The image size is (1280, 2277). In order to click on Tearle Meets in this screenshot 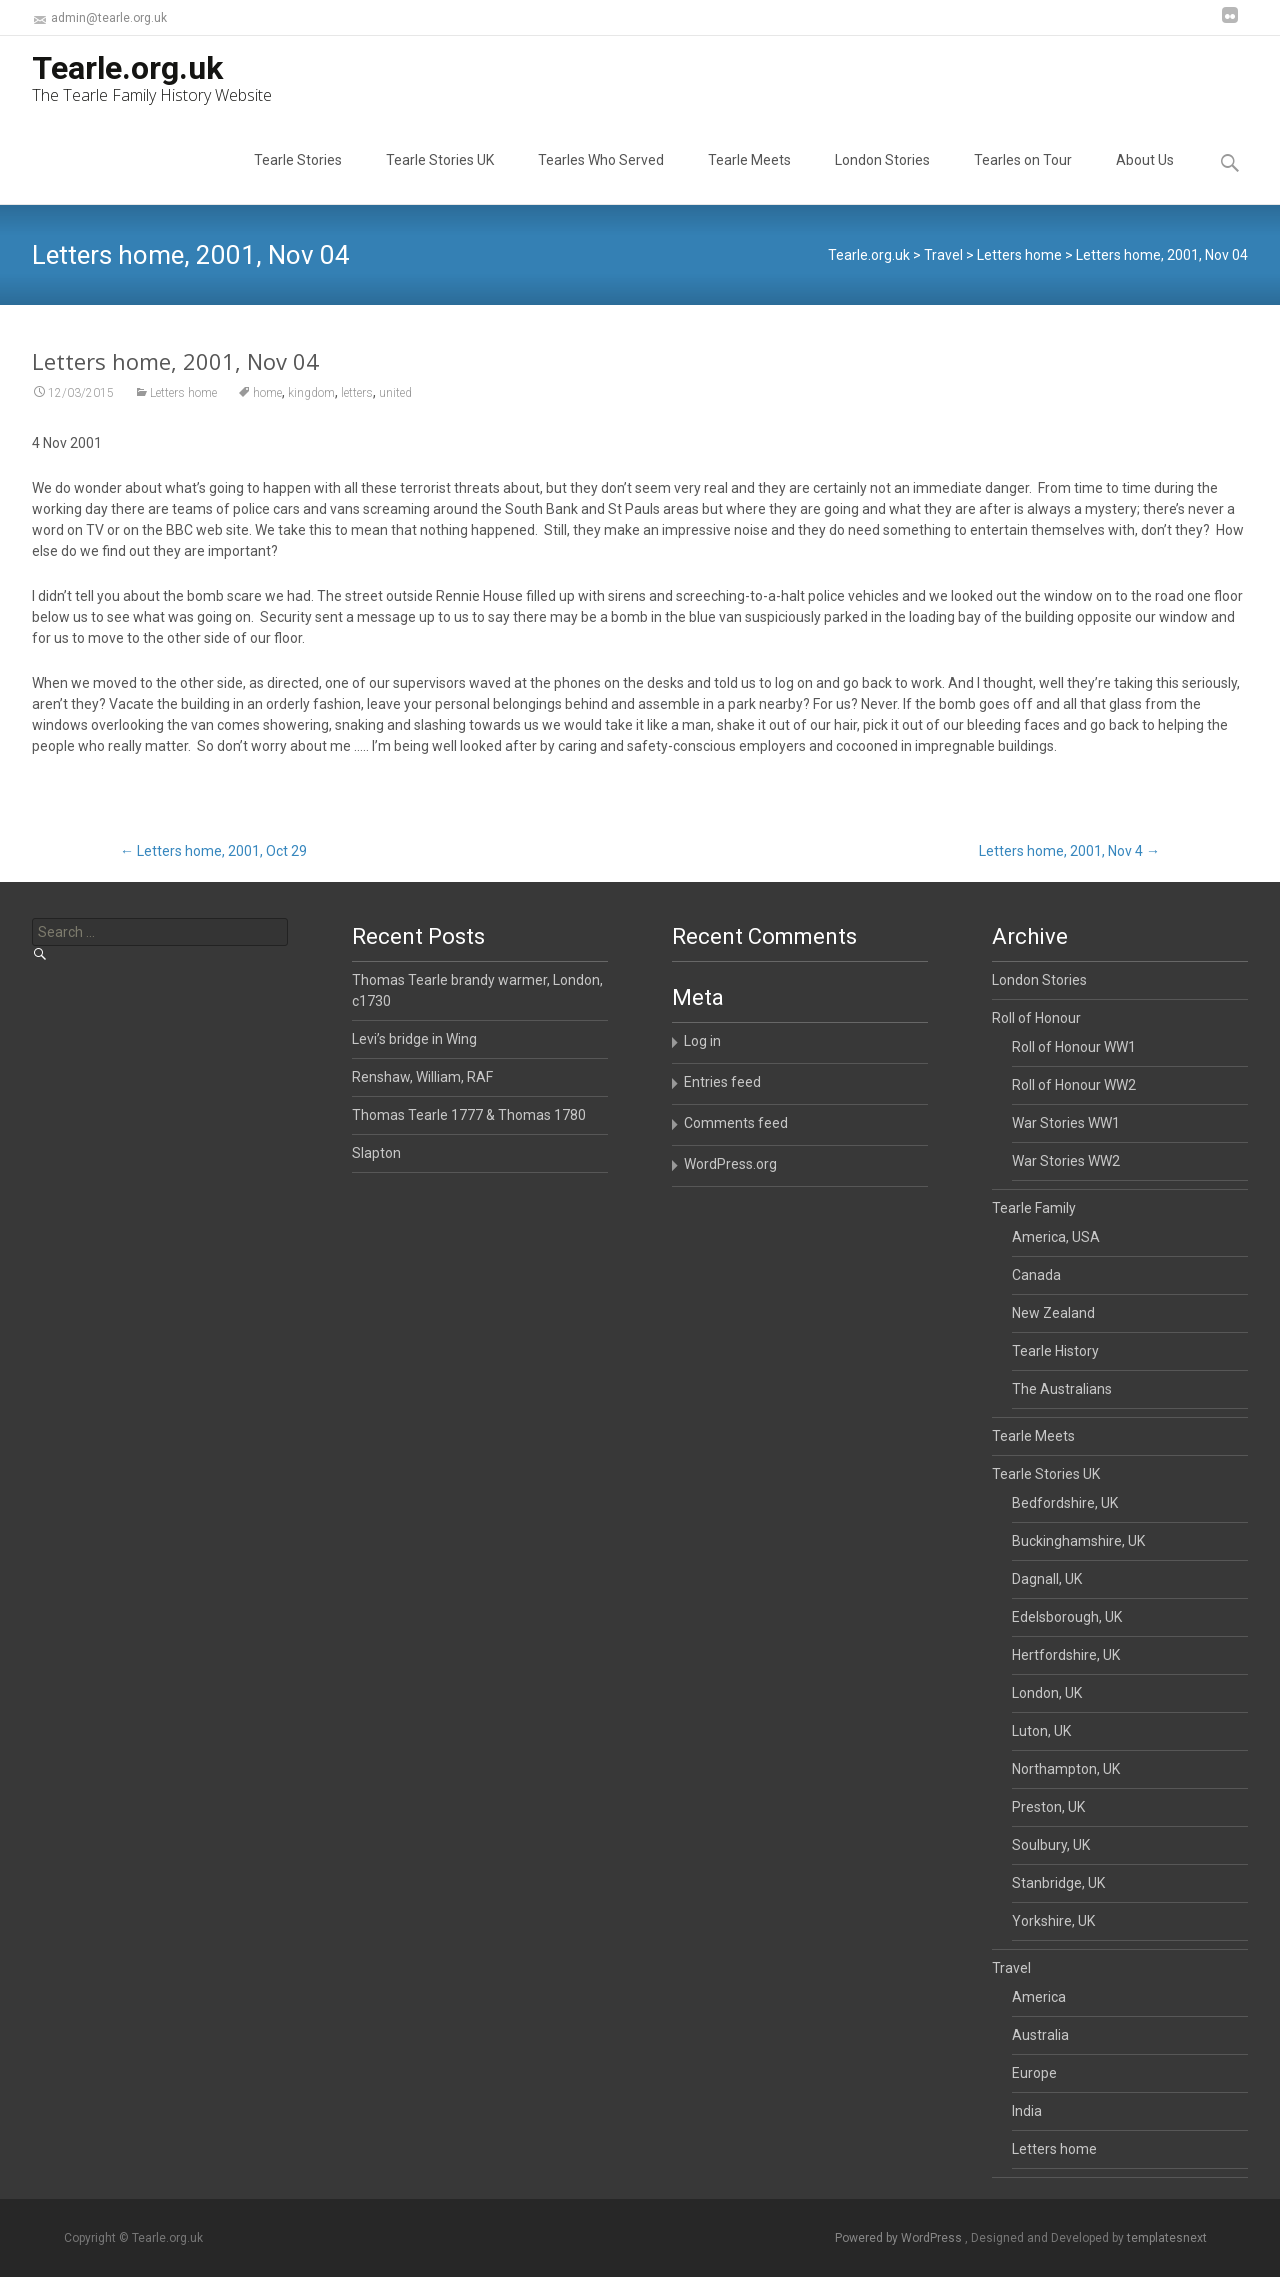, I will do `click(749, 178)`.